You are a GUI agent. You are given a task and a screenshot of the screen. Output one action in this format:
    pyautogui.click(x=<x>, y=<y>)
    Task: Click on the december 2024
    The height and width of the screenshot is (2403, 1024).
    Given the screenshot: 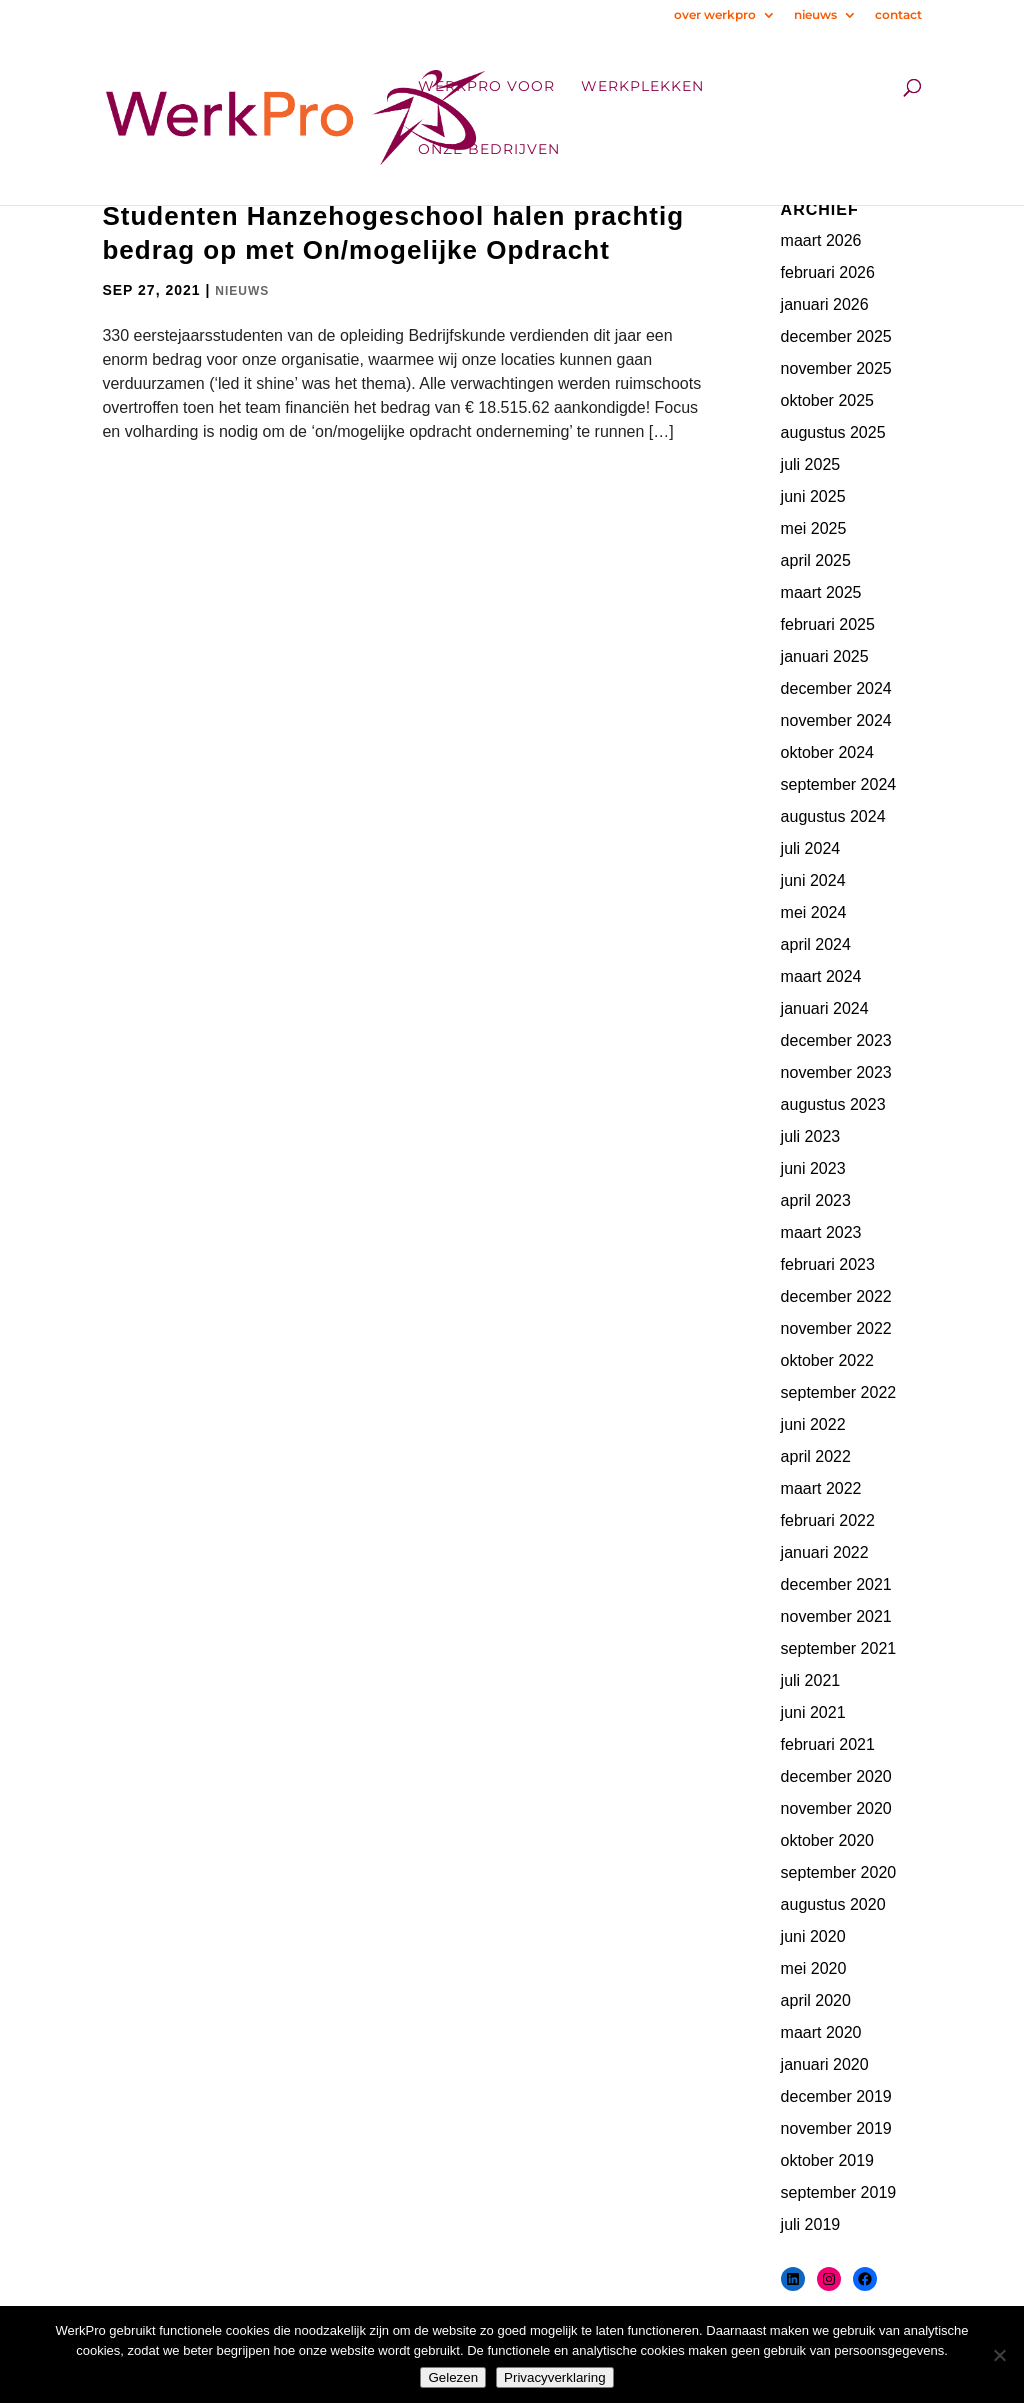 What is the action you would take?
    pyautogui.click(x=836, y=688)
    